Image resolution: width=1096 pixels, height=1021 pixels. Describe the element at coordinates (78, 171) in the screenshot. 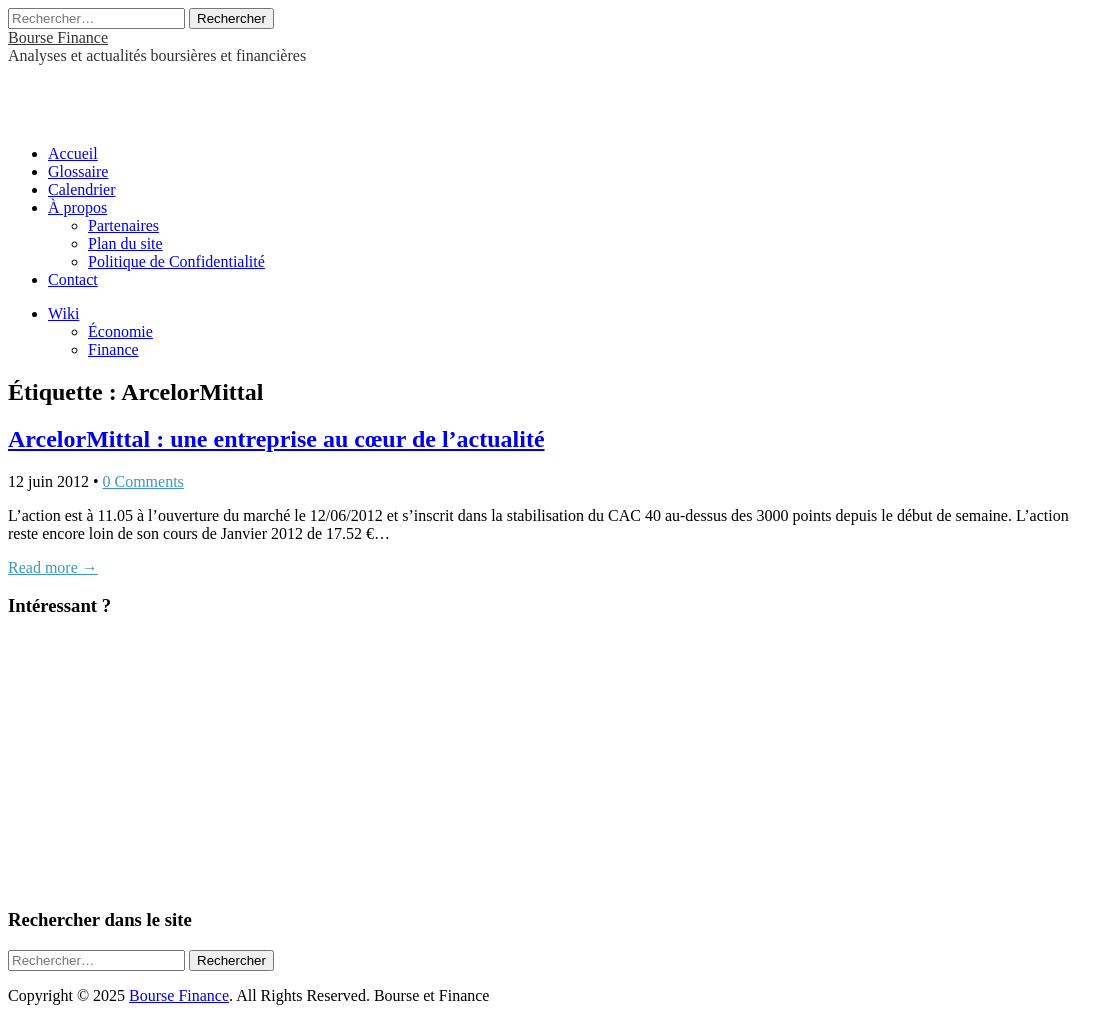

I see `Glossaire` at that location.